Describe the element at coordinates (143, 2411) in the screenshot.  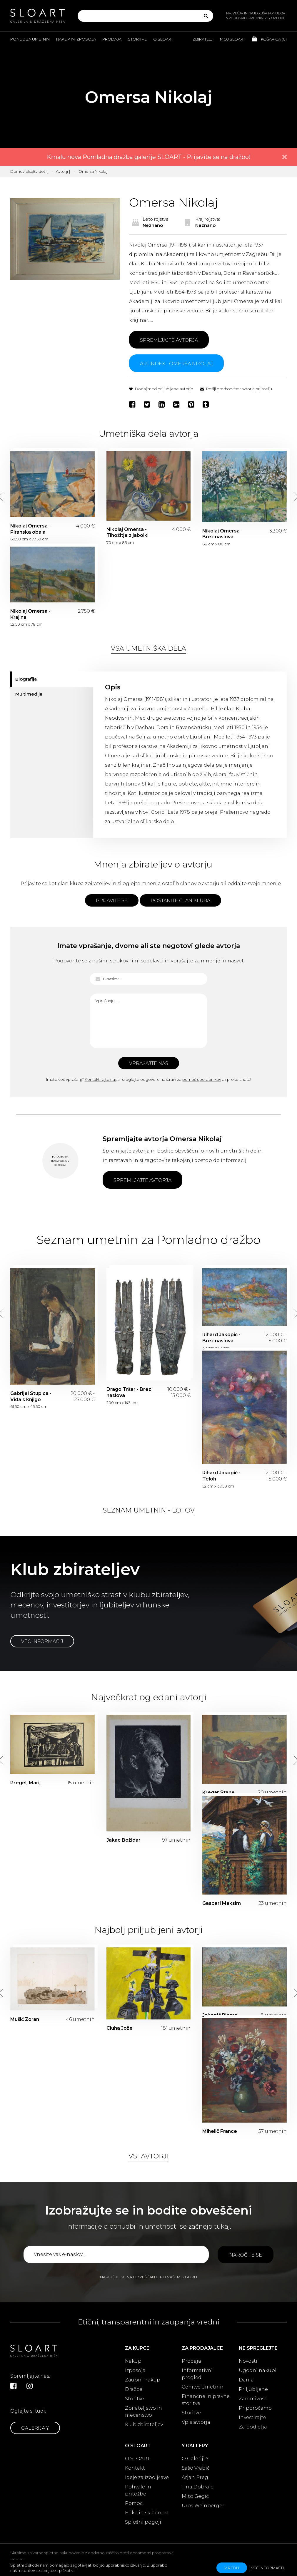
I see `Zbirateljstvo in mecenstvo` at that location.